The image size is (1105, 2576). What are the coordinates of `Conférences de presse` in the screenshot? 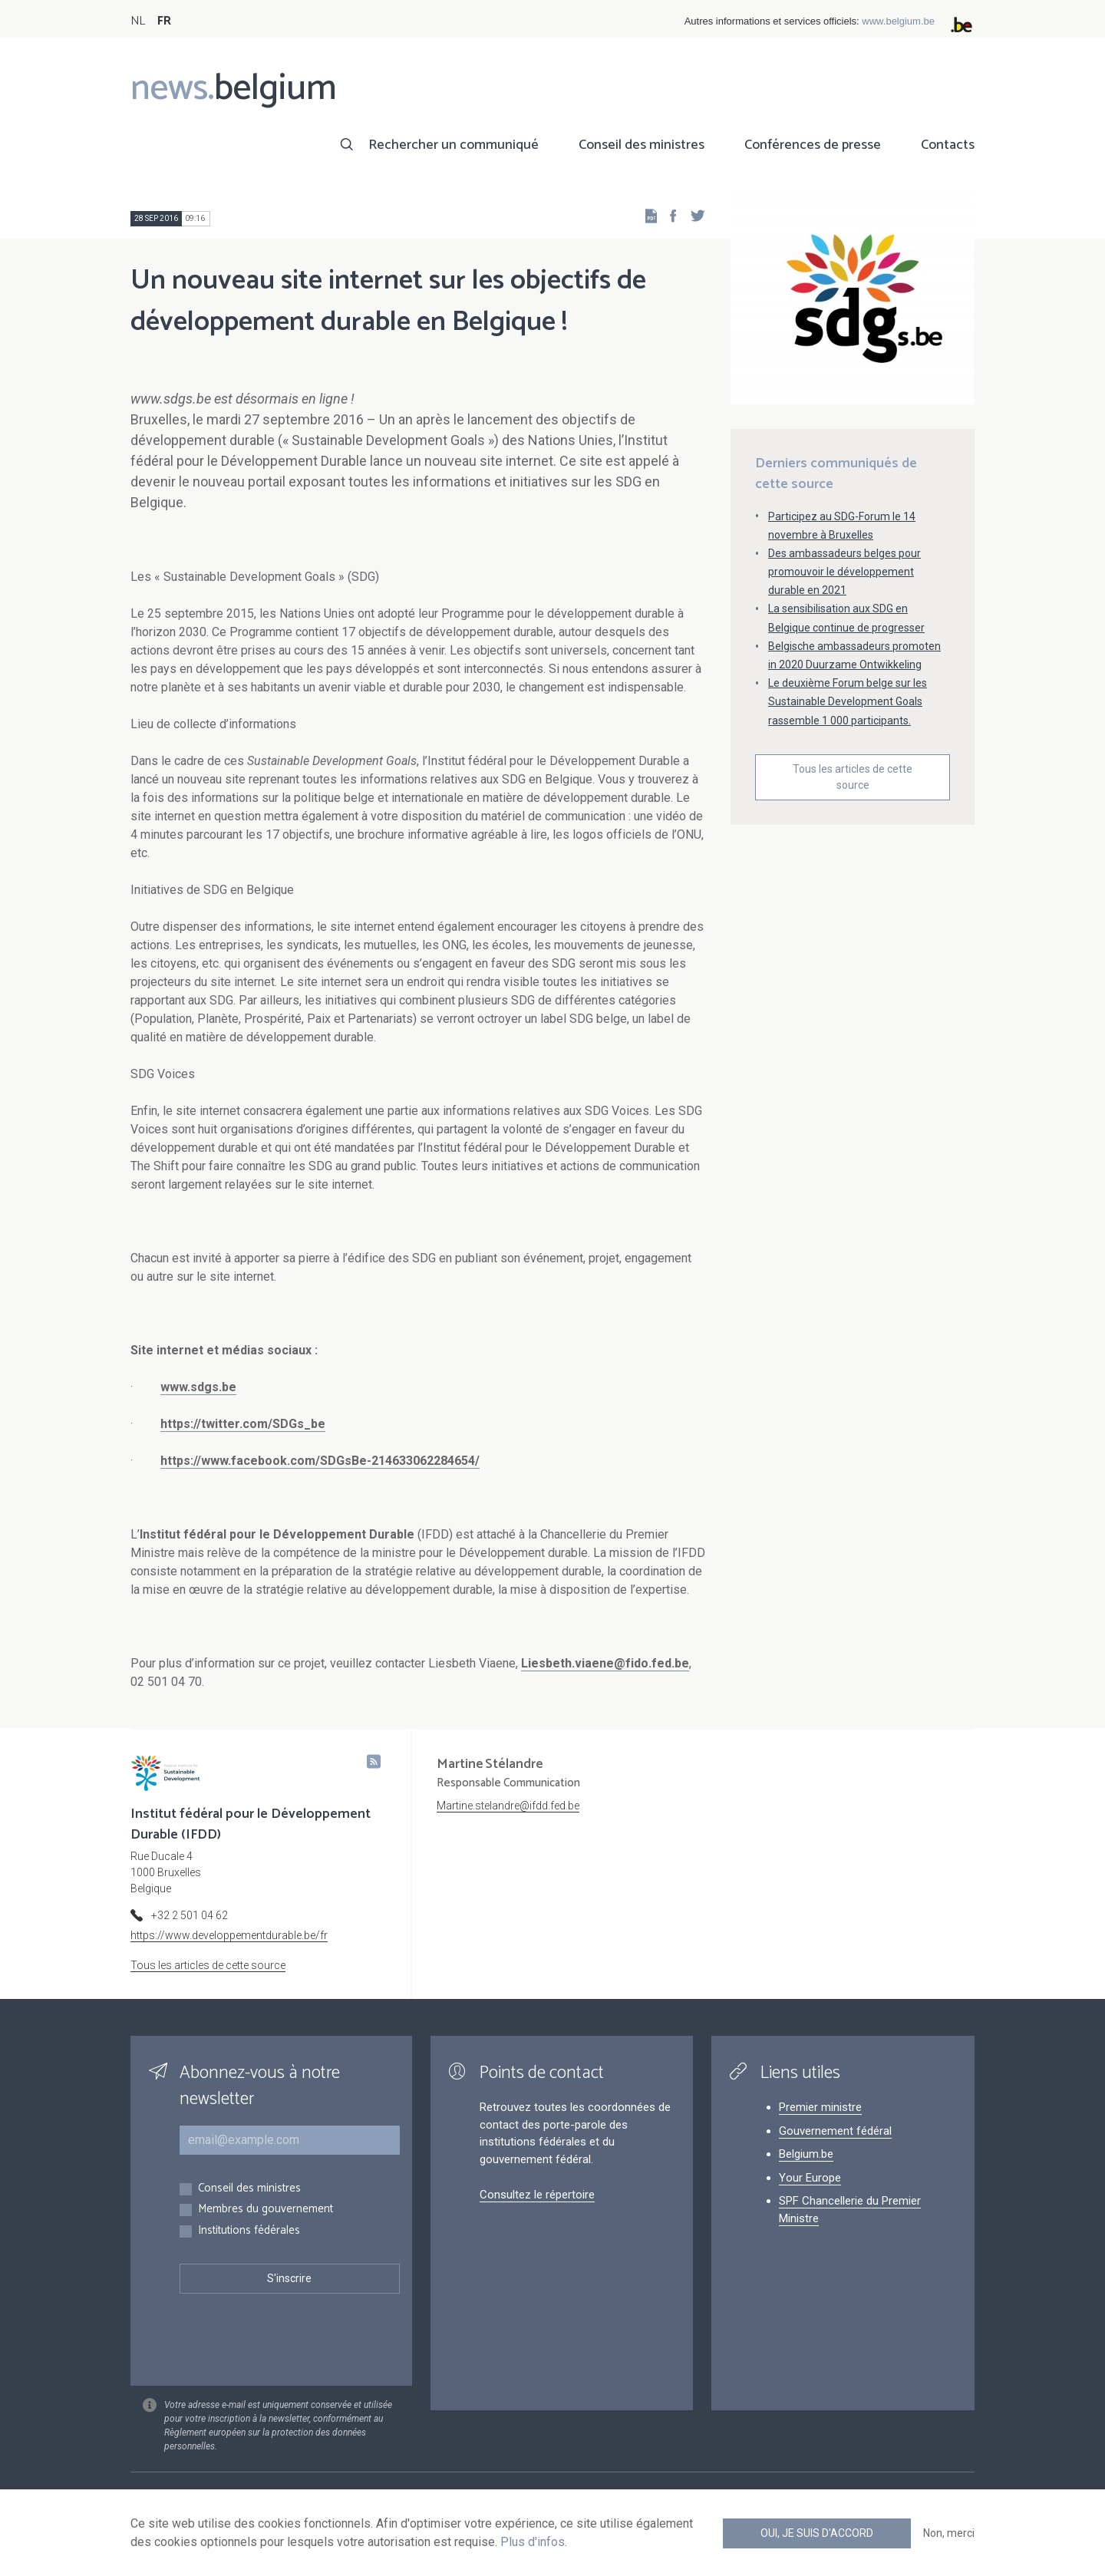 It's located at (812, 145).